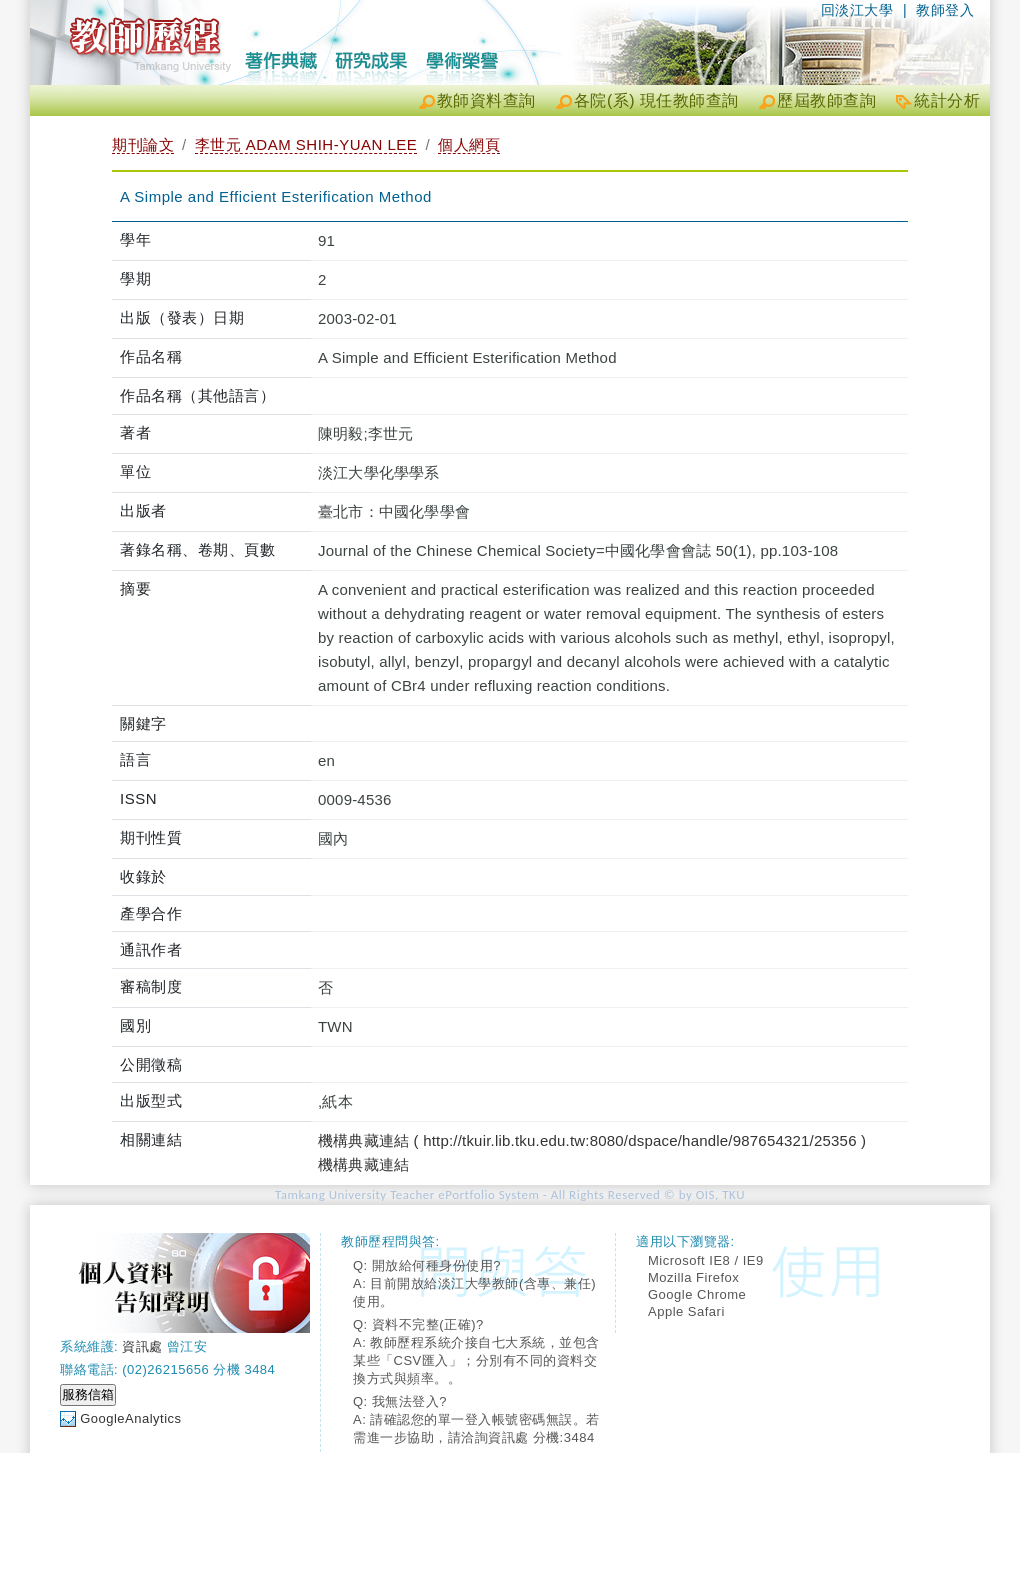 The width and height of the screenshot is (1020, 1592). What do you see at coordinates (945, 10) in the screenshot?
I see `教師登入` at bounding box center [945, 10].